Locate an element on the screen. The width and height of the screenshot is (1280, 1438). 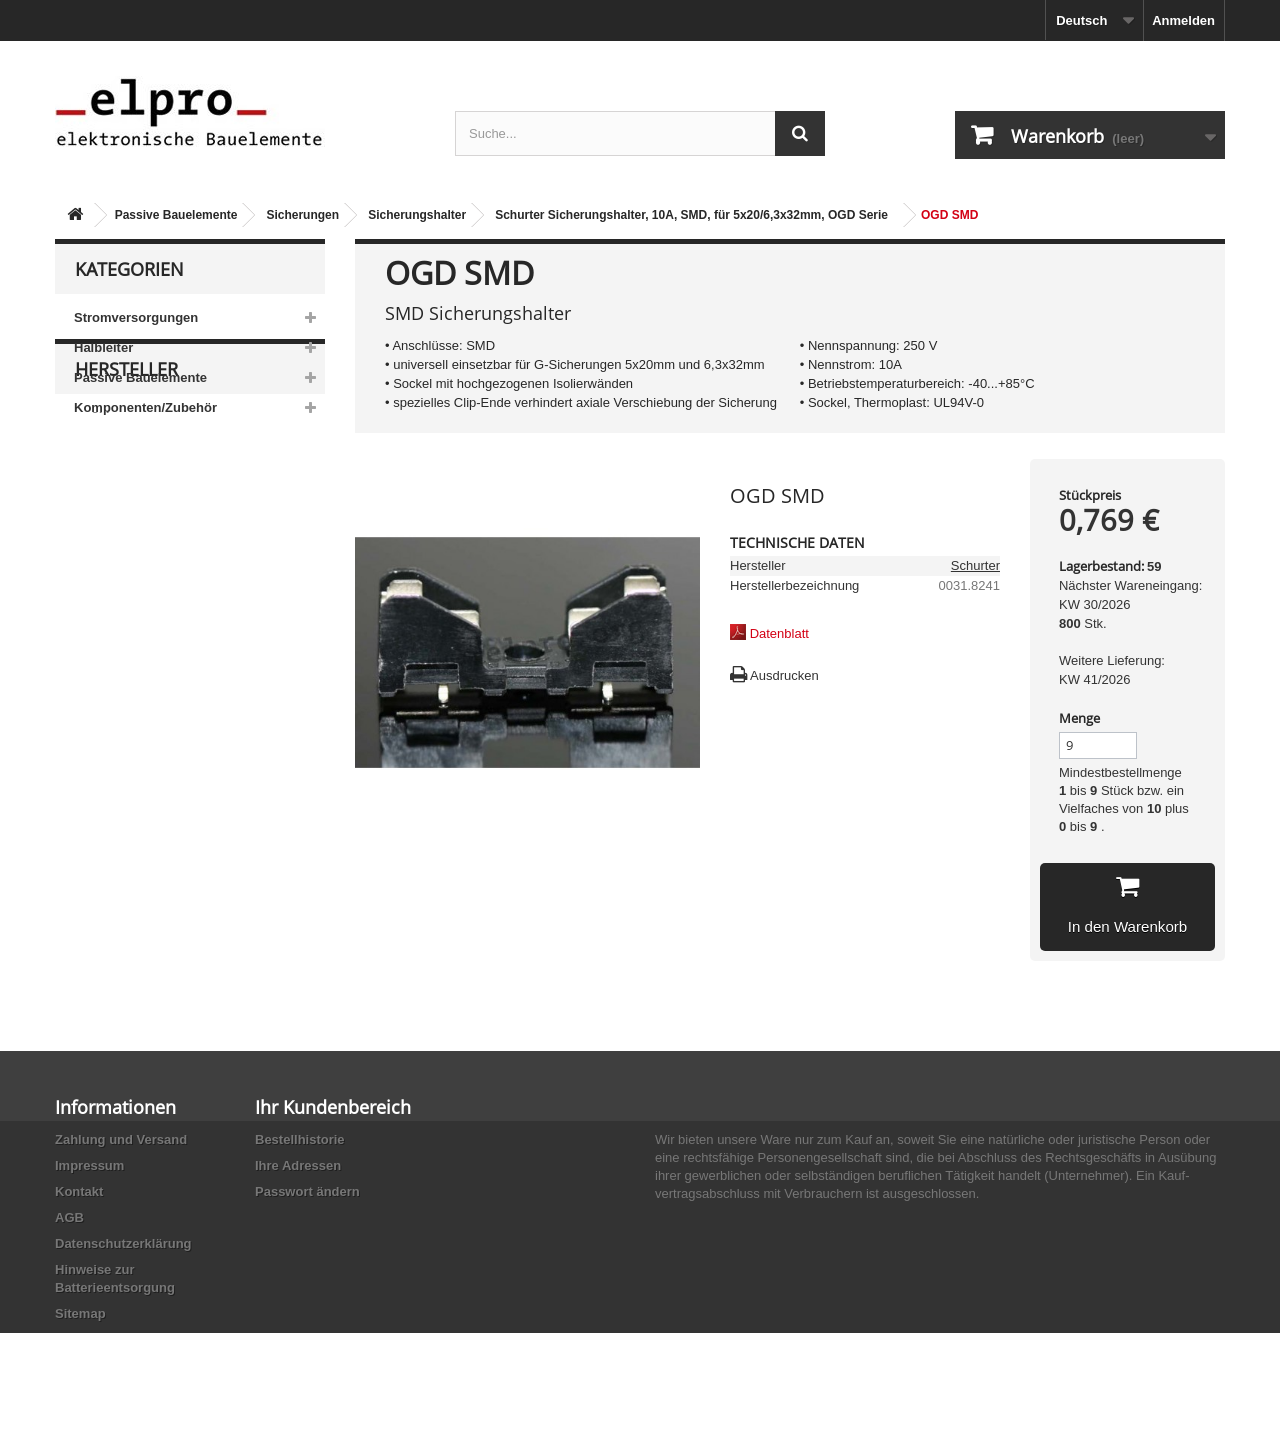
Impressum is located at coordinates (89, 1165).